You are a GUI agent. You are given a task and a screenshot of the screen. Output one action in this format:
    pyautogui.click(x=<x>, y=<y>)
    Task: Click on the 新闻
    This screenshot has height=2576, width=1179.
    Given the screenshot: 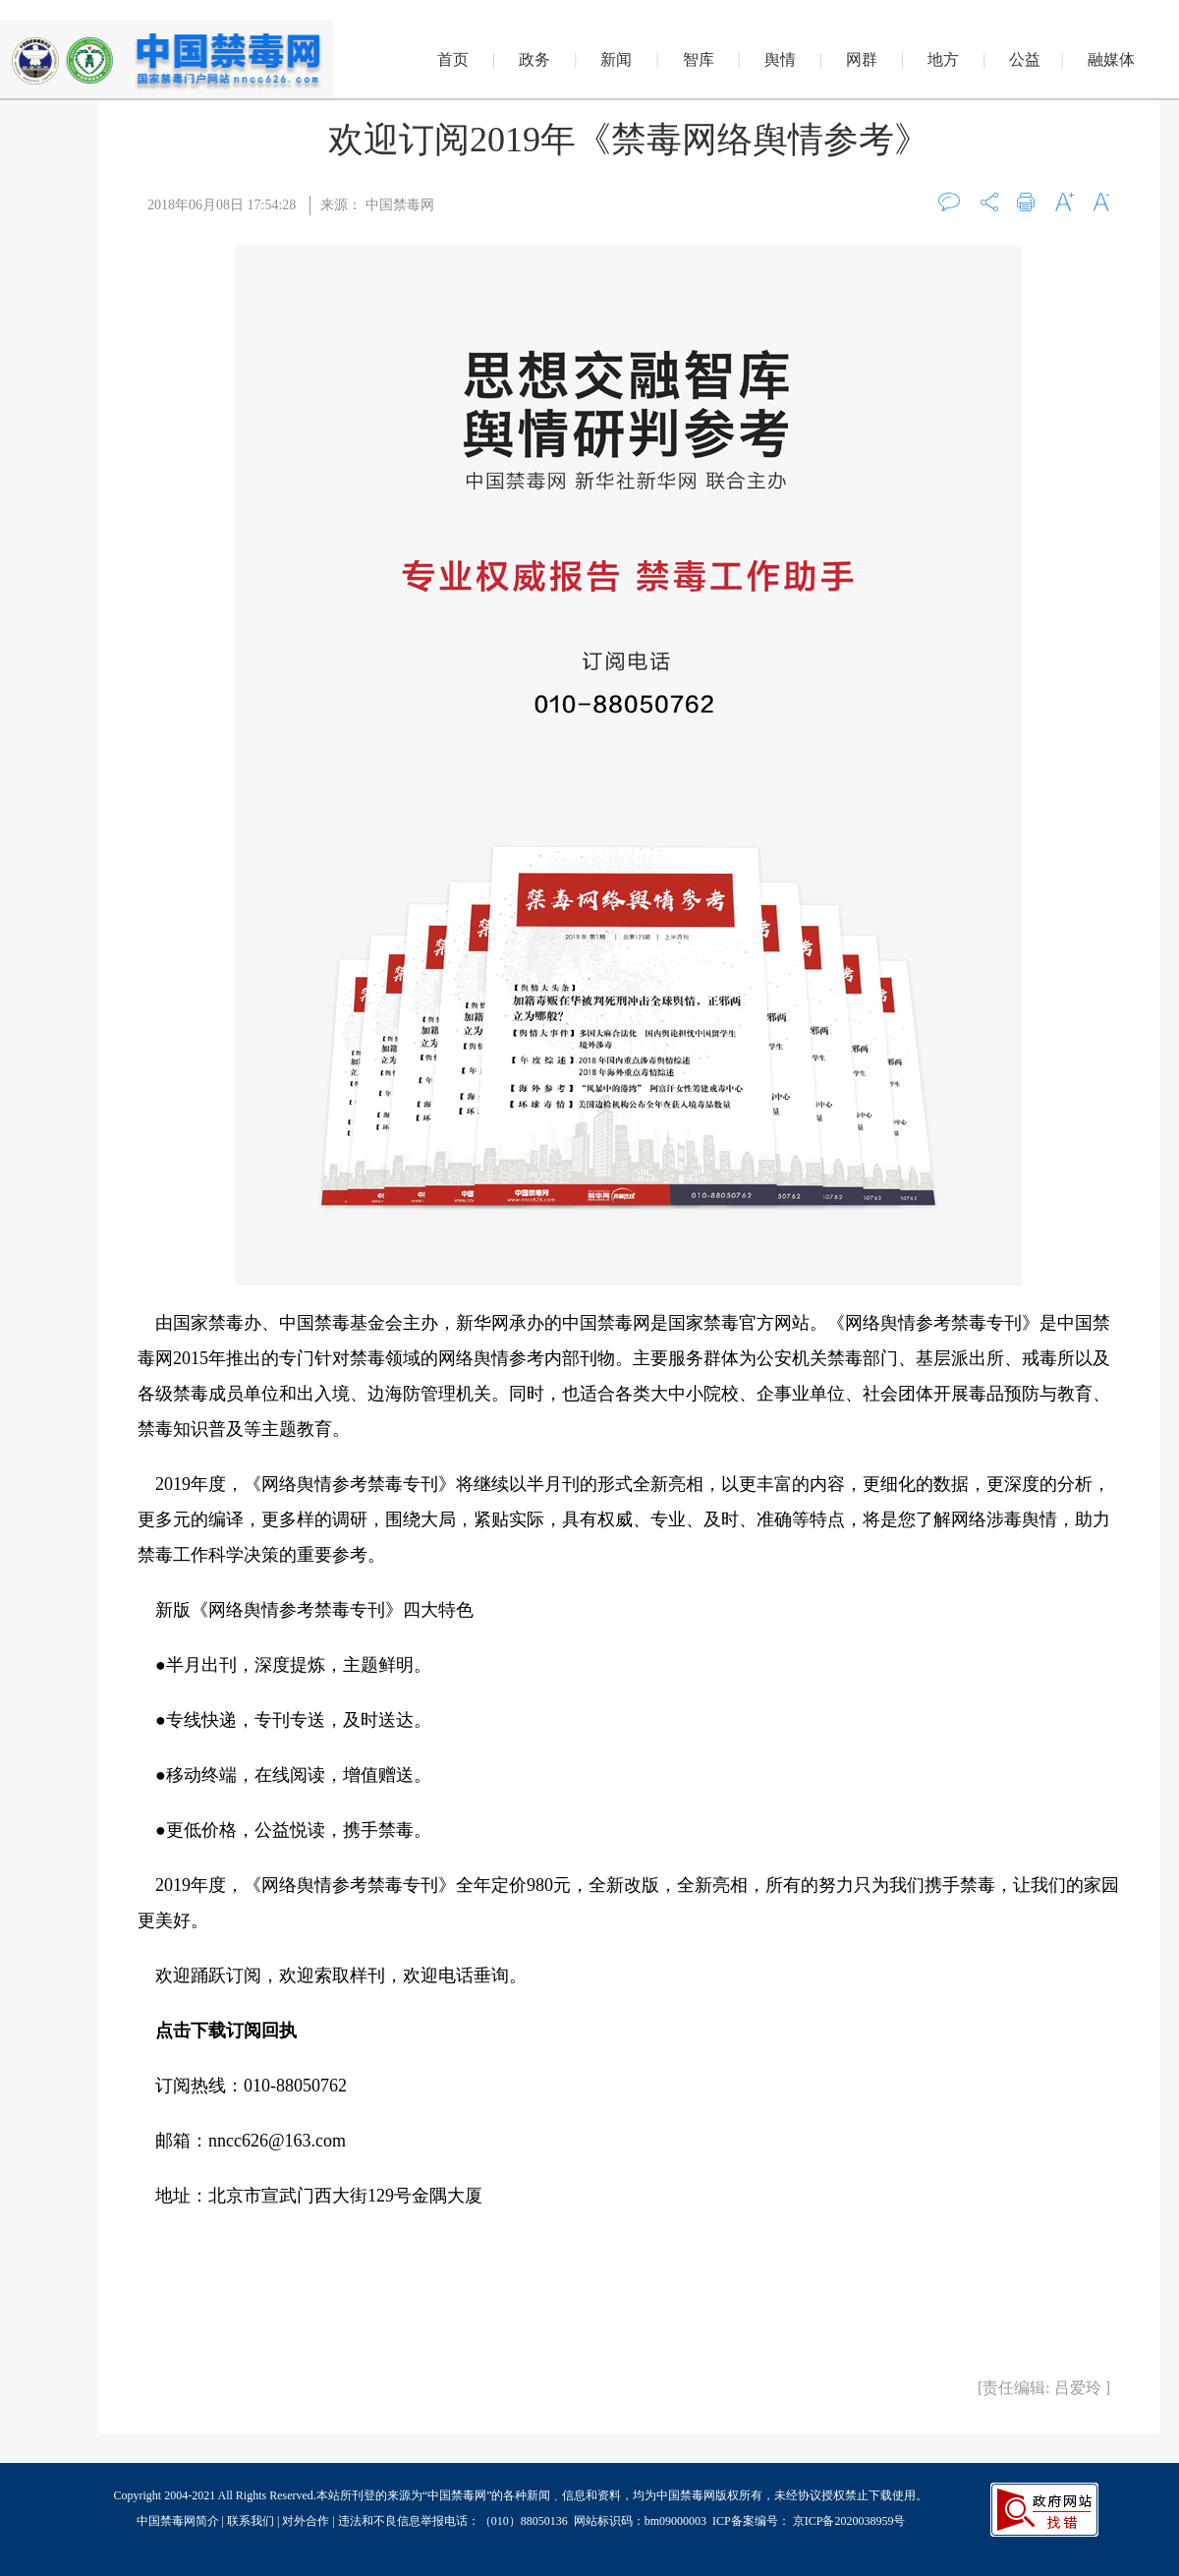 What is the action you would take?
    pyautogui.click(x=616, y=59)
    